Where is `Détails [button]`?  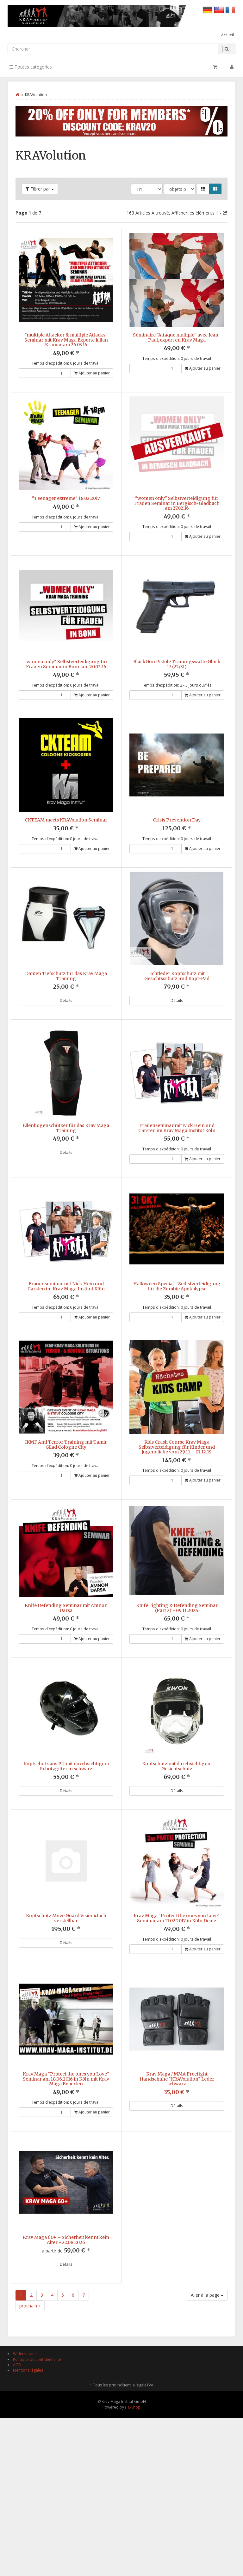
Détails [button] is located at coordinates (66, 1032).